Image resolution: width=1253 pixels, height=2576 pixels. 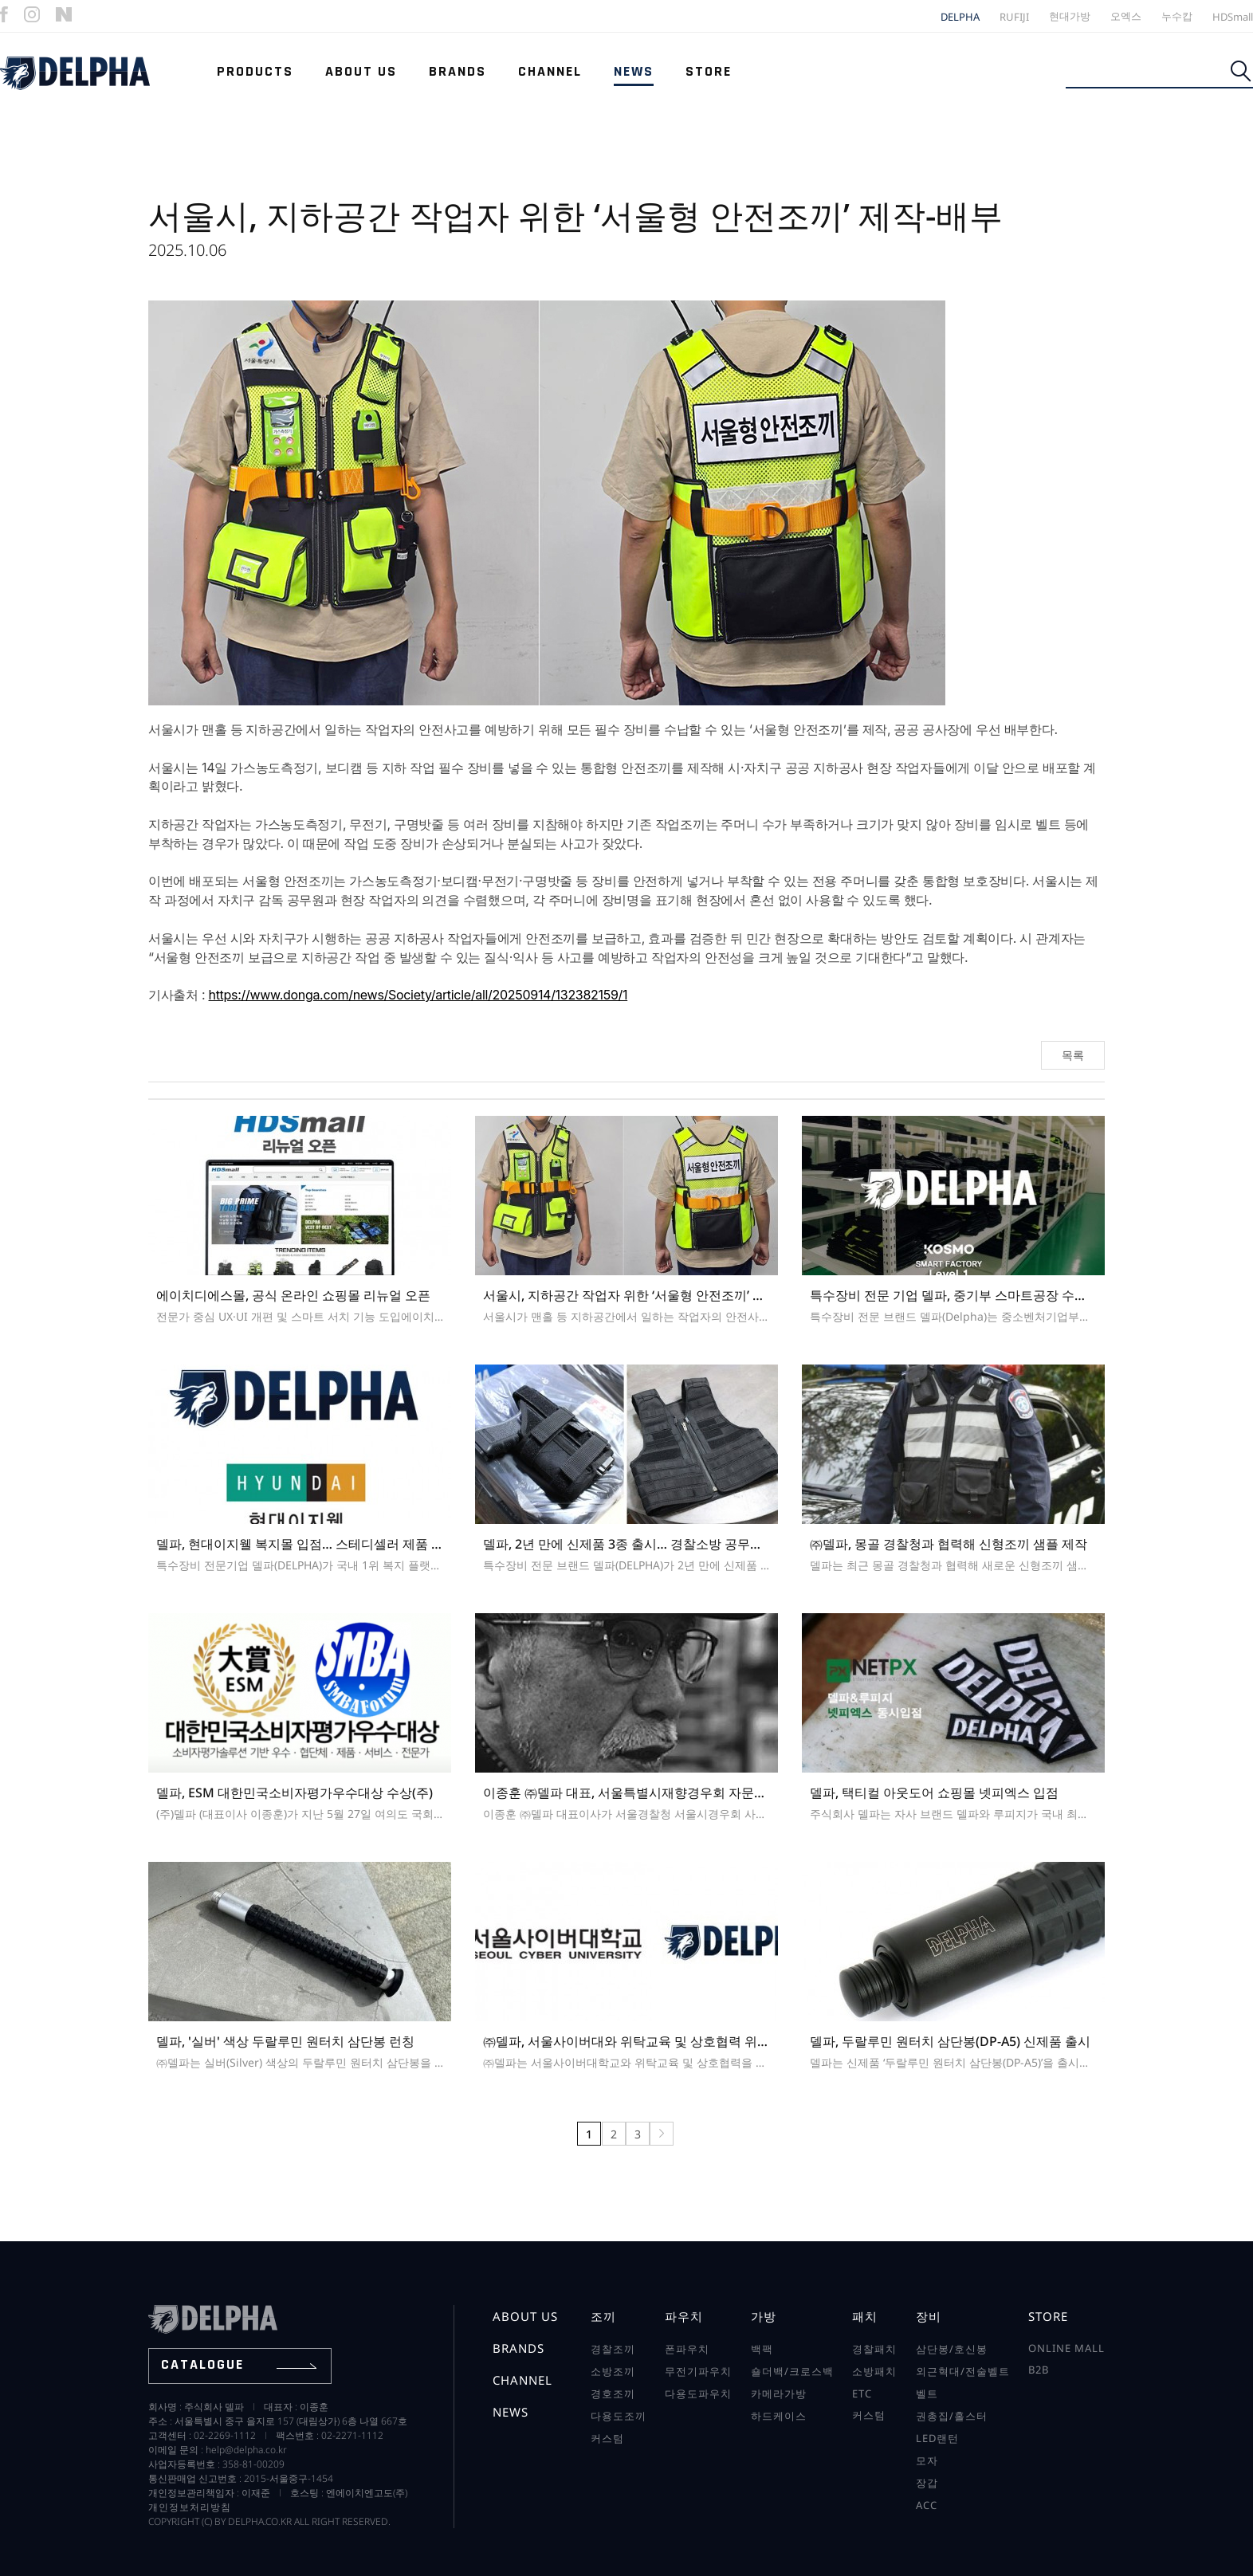 What do you see at coordinates (1125, 16) in the screenshot?
I see `오엑스` at bounding box center [1125, 16].